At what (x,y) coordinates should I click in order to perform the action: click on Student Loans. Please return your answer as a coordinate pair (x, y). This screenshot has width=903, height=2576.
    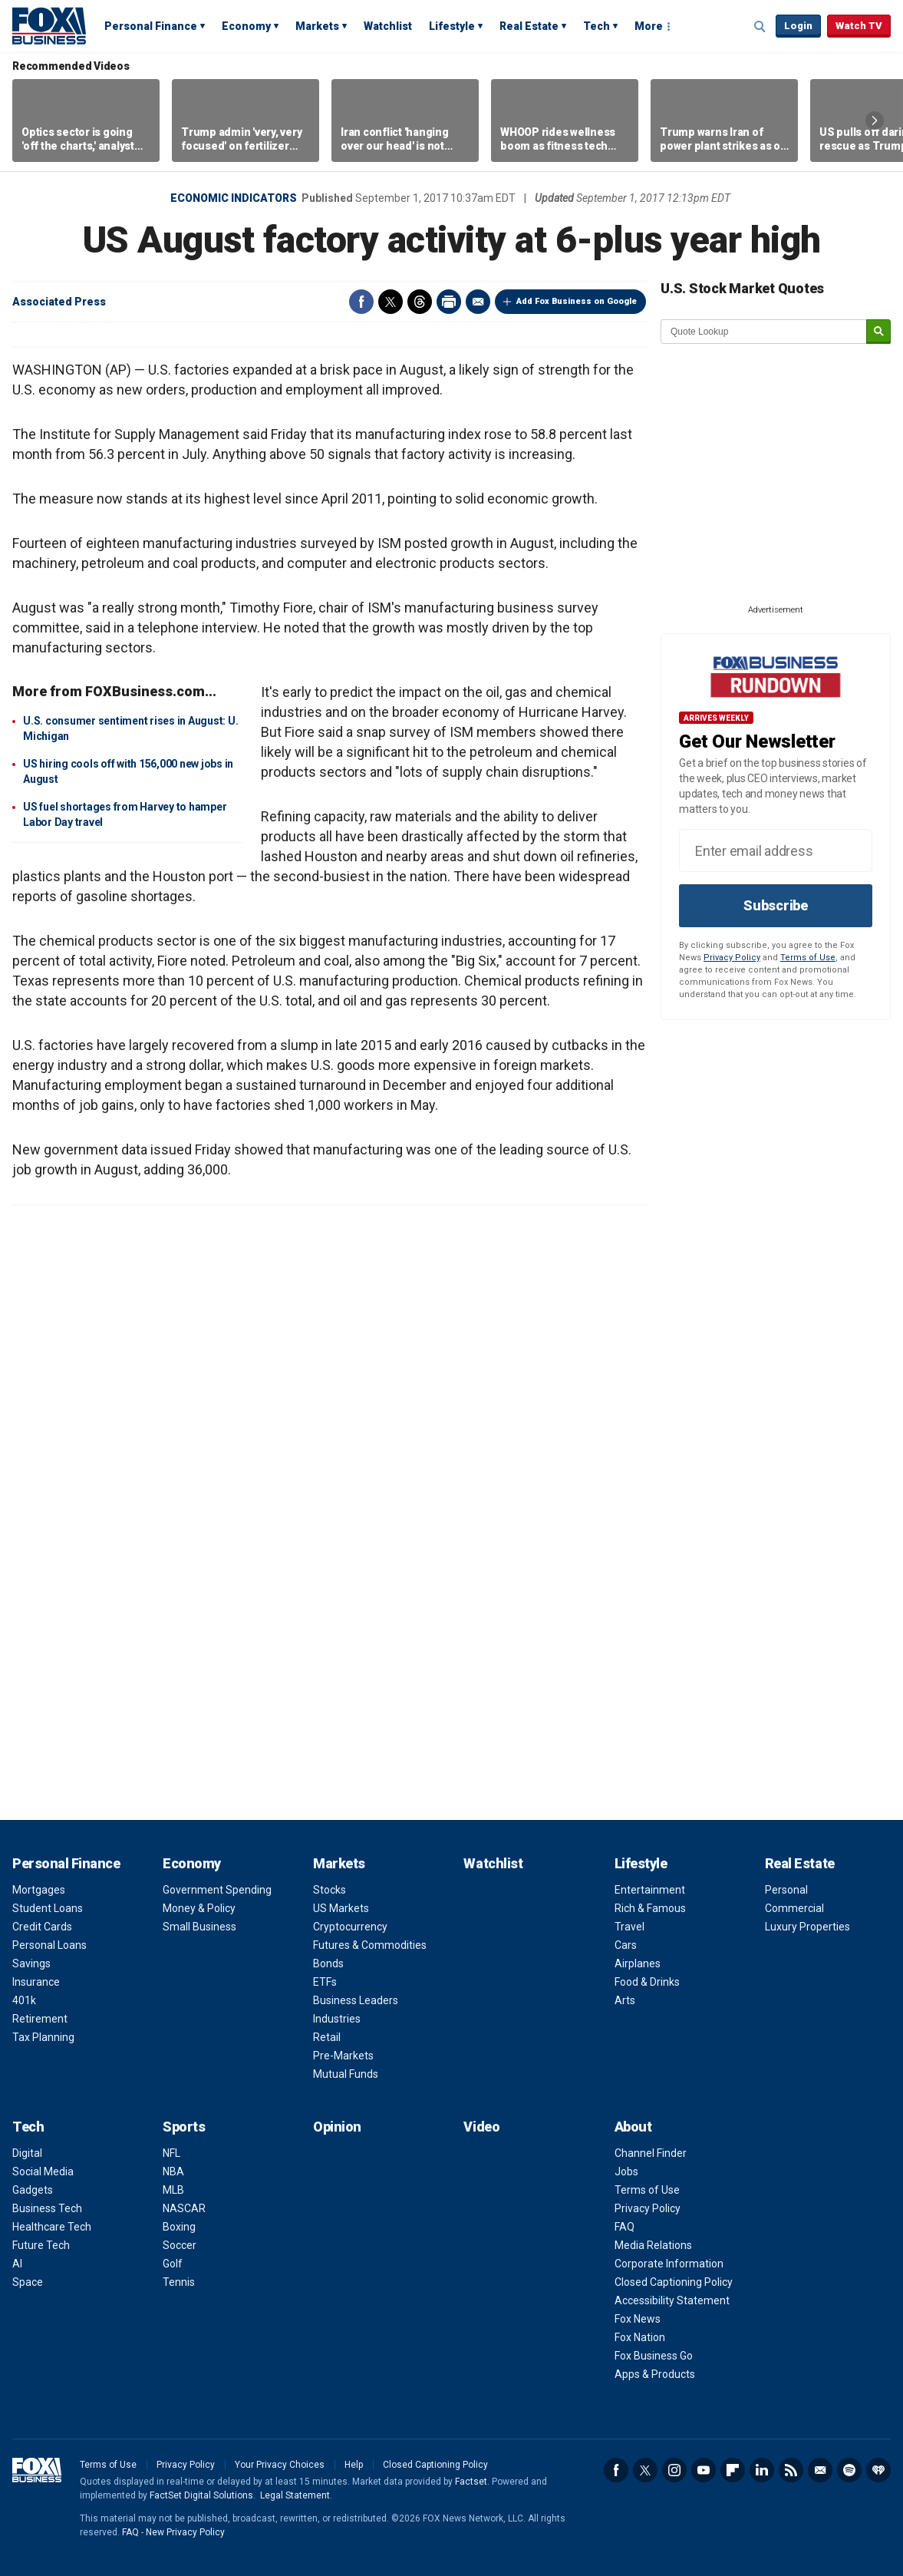
    Looking at the image, I should click on (47, 1908).